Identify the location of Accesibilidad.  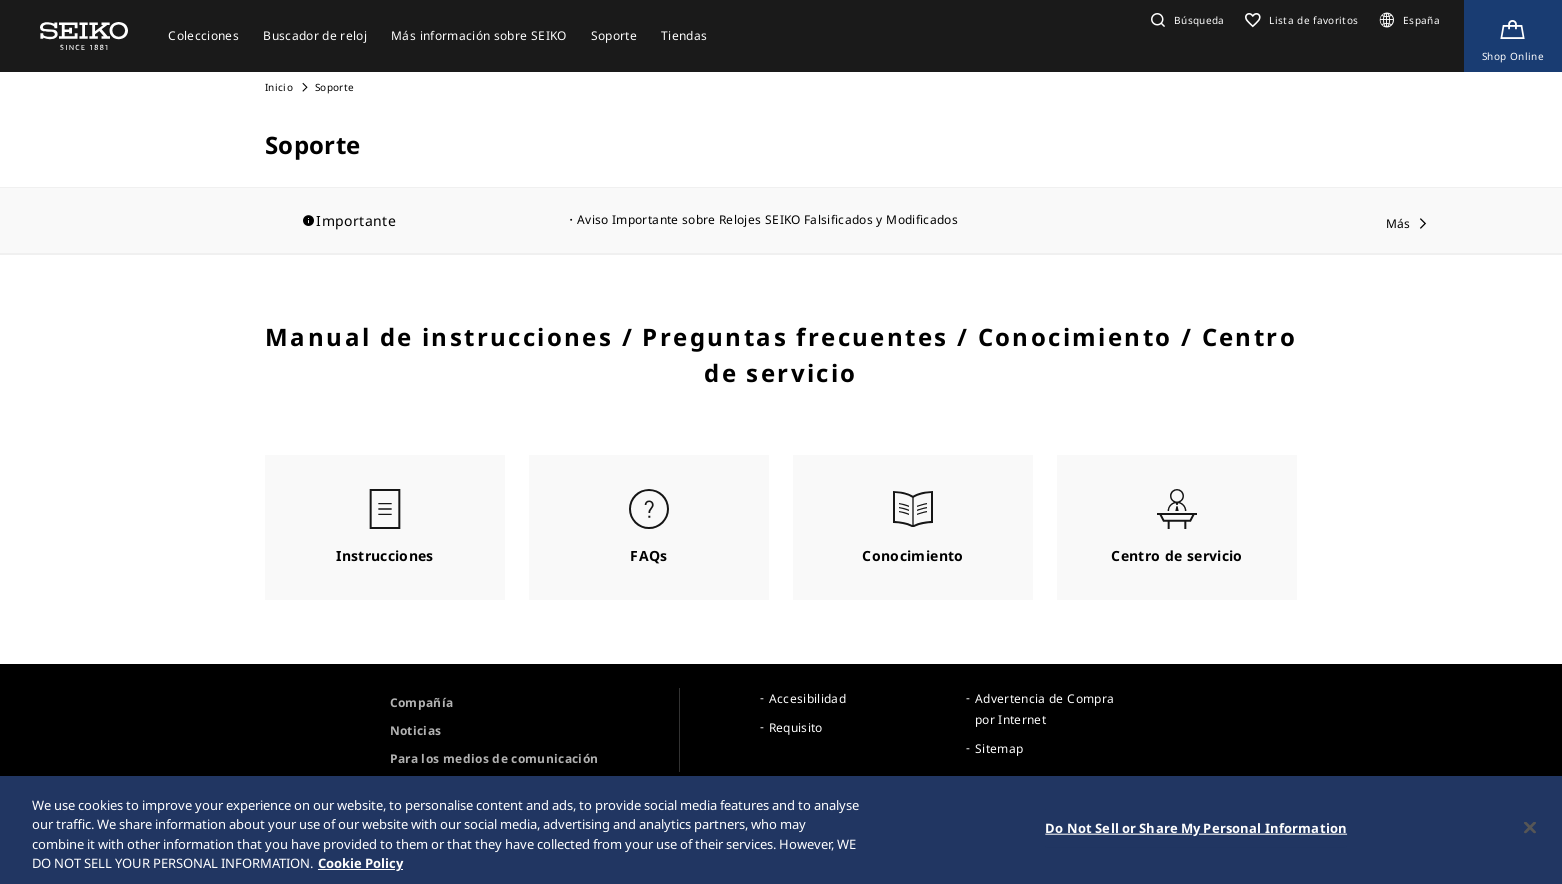
(808, 698).